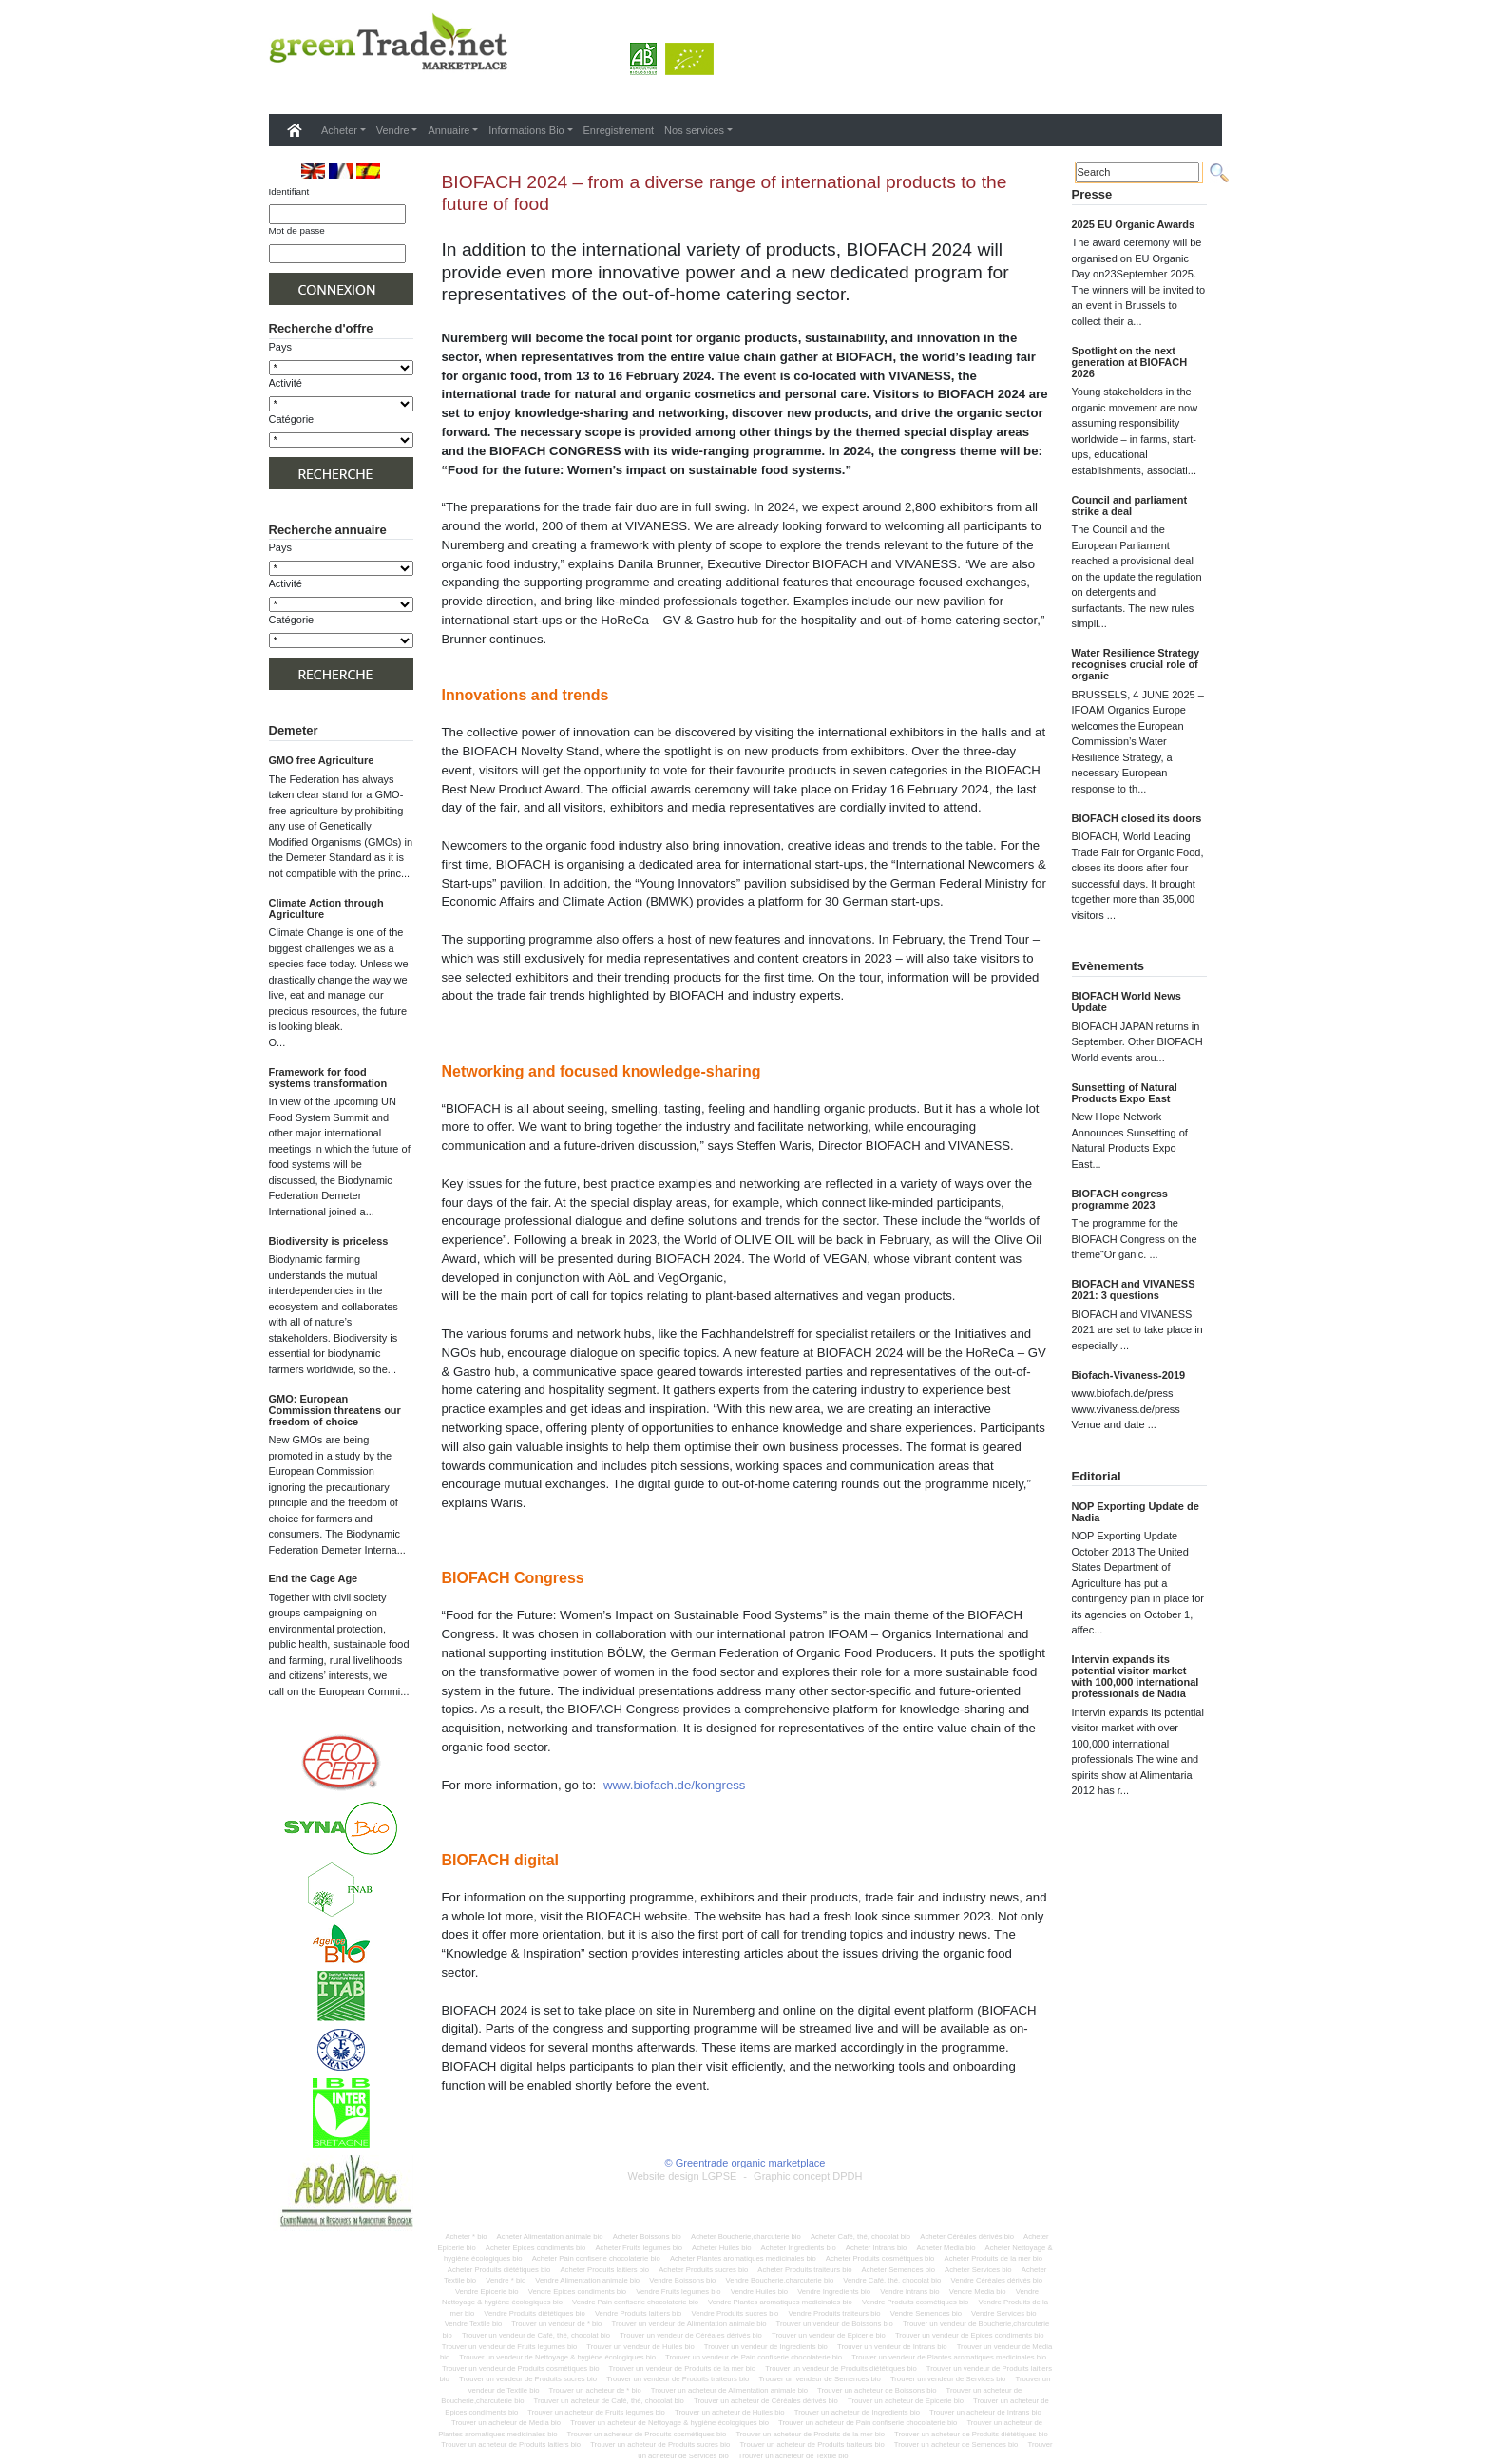 The height and width of the screenshot is (2464, 1490). What do you see at coordinates (730, 2412) in the screenshot?
I see `Trouver un acheteur de Huiles bio` at bounding box center [730, 2412].